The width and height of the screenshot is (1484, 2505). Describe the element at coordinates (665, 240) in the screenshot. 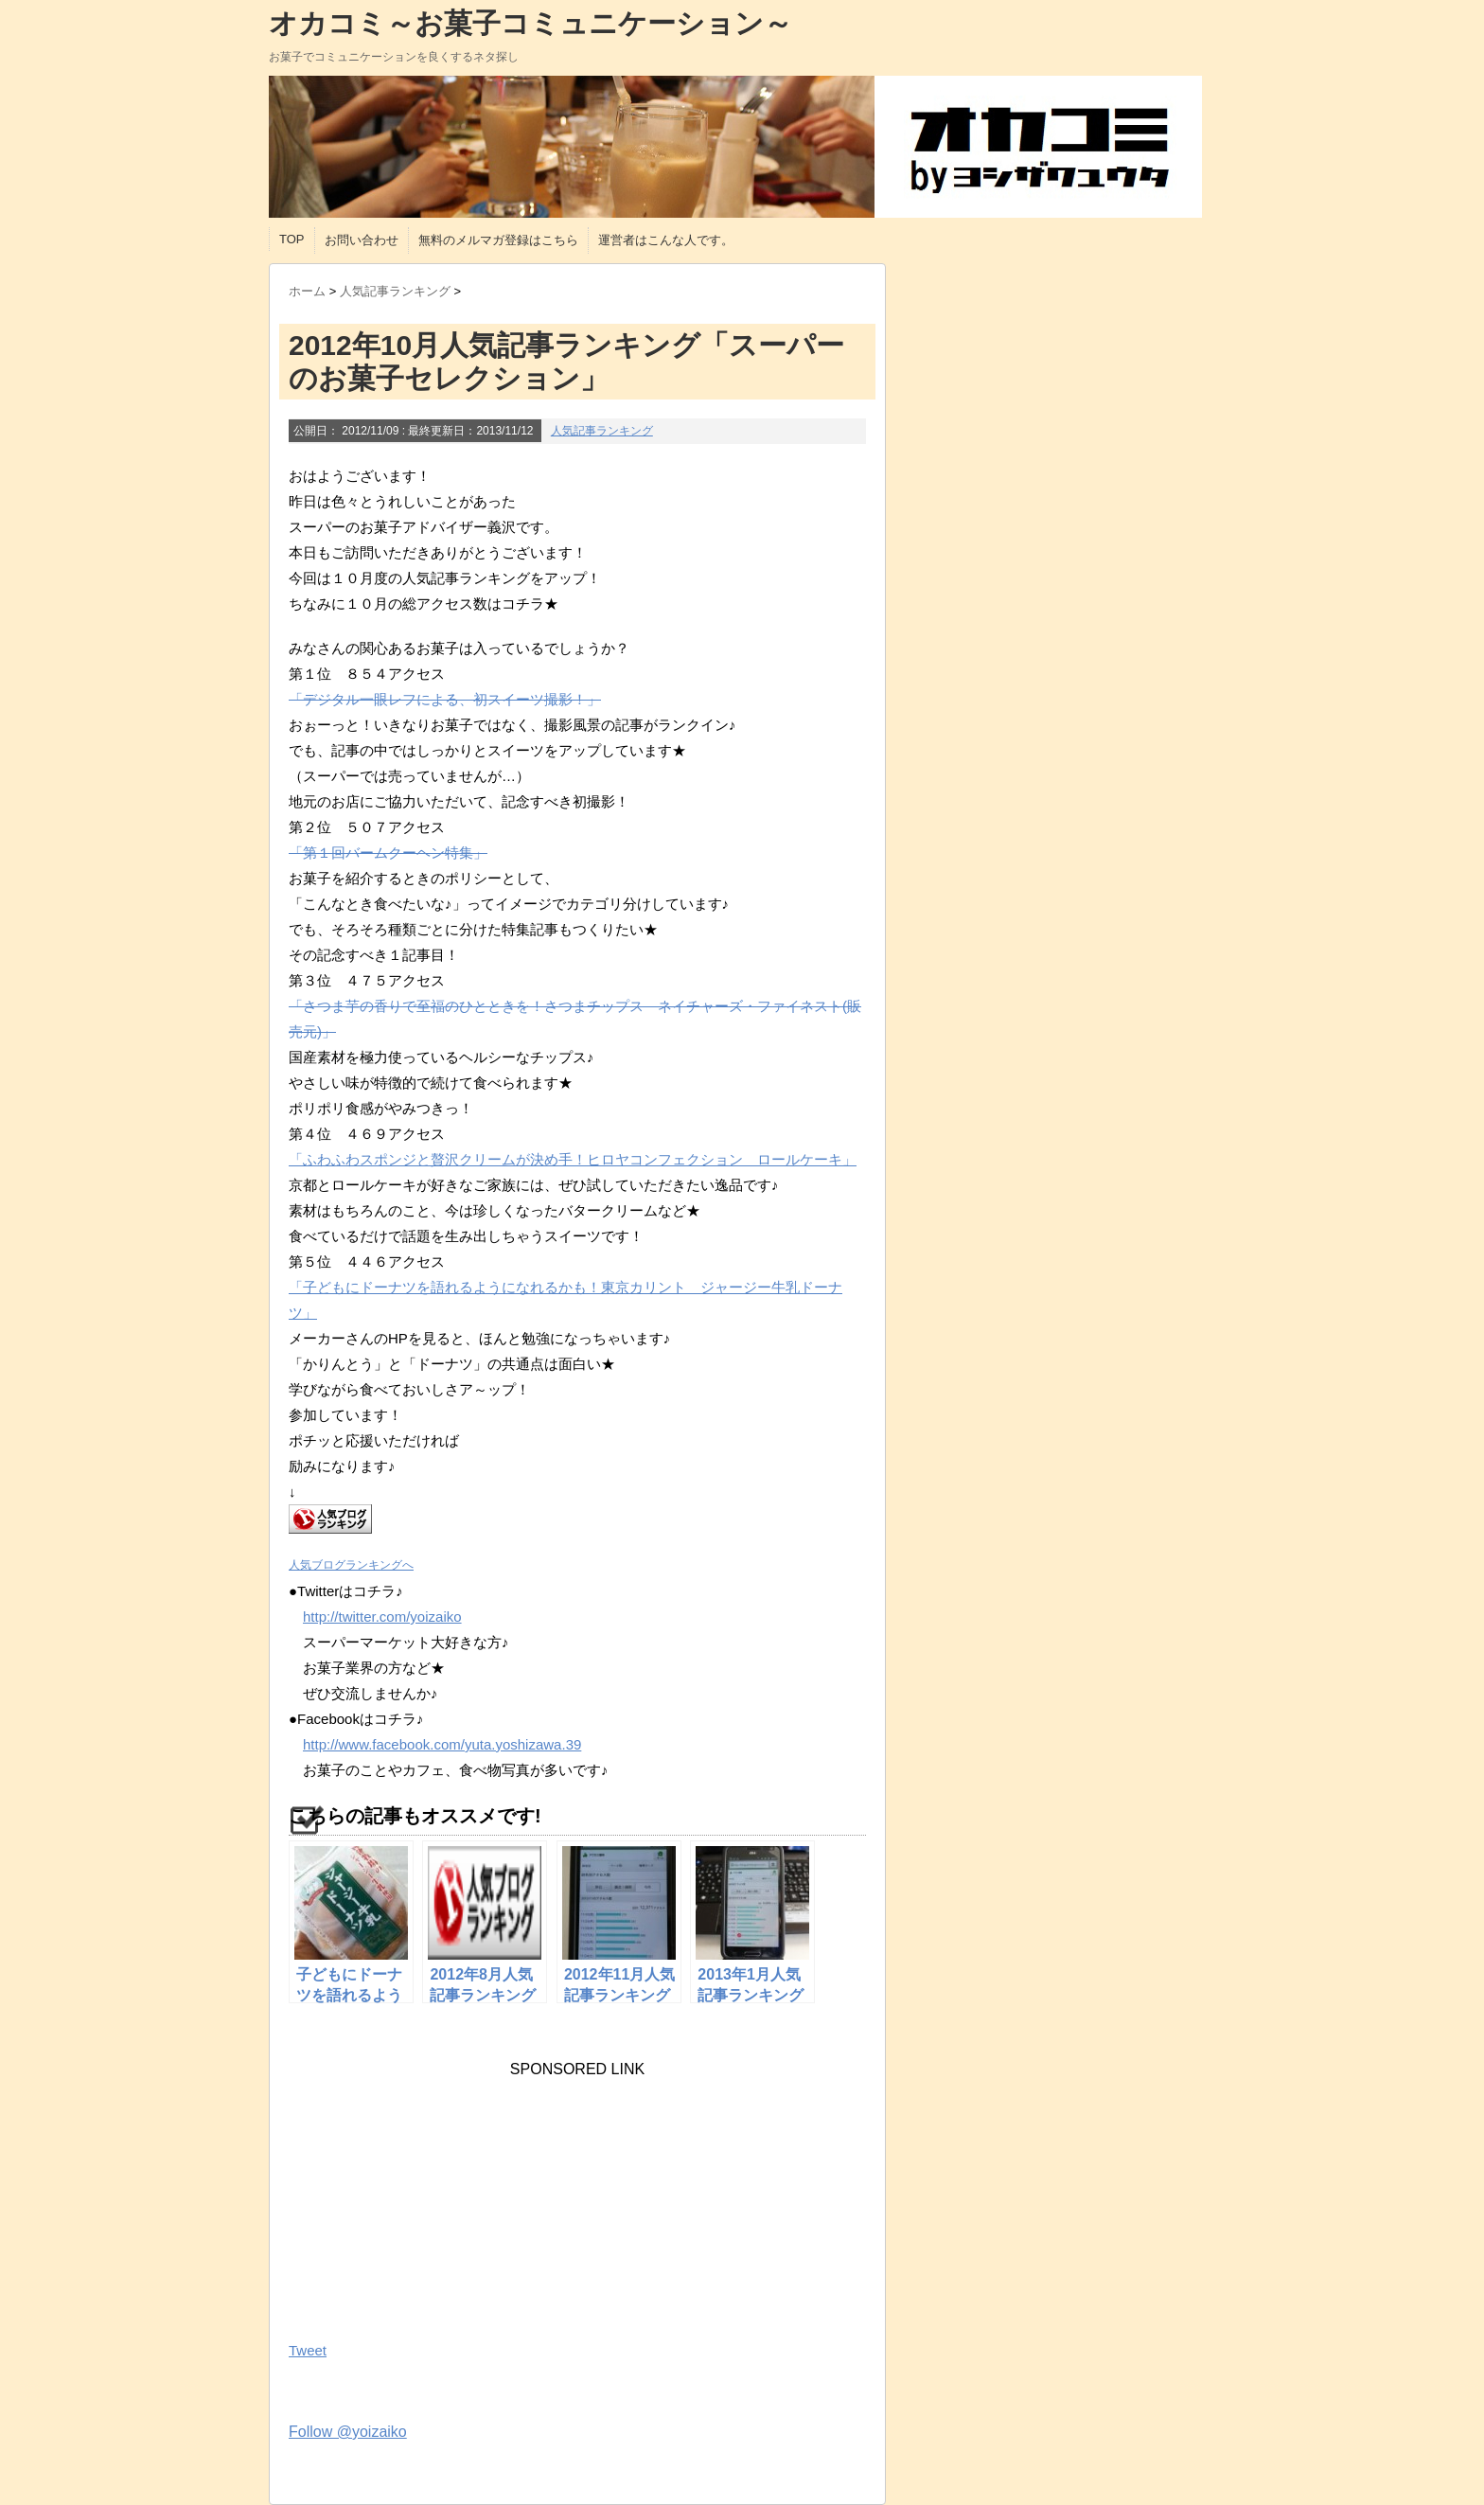

I see `運営者はこんな人です。` at that location.